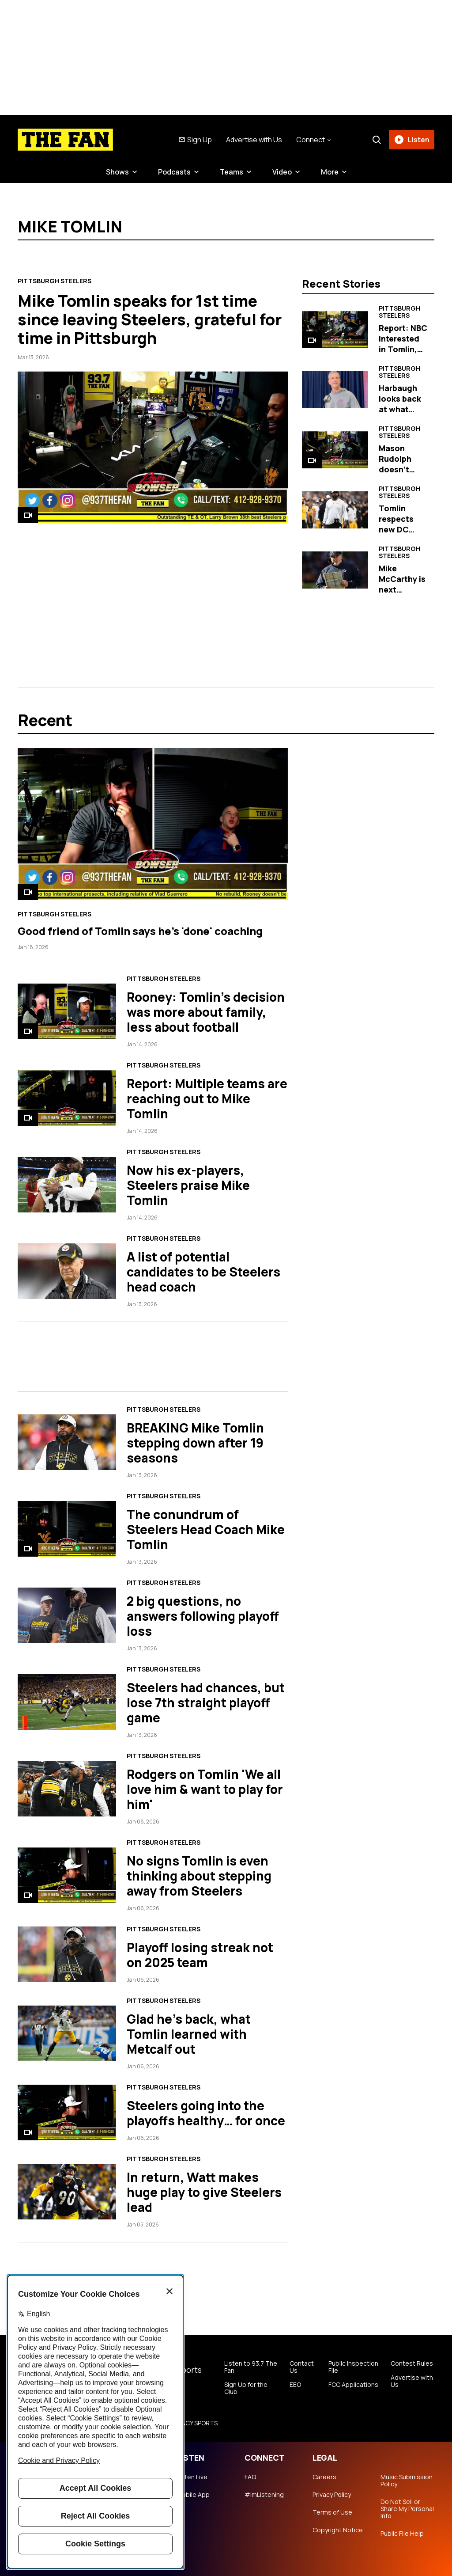  Describe the element at coordinates (206, 1529) in the screenshot. I see `The conundrum of Steelers Head Coach Mike Tomlin` at that location.